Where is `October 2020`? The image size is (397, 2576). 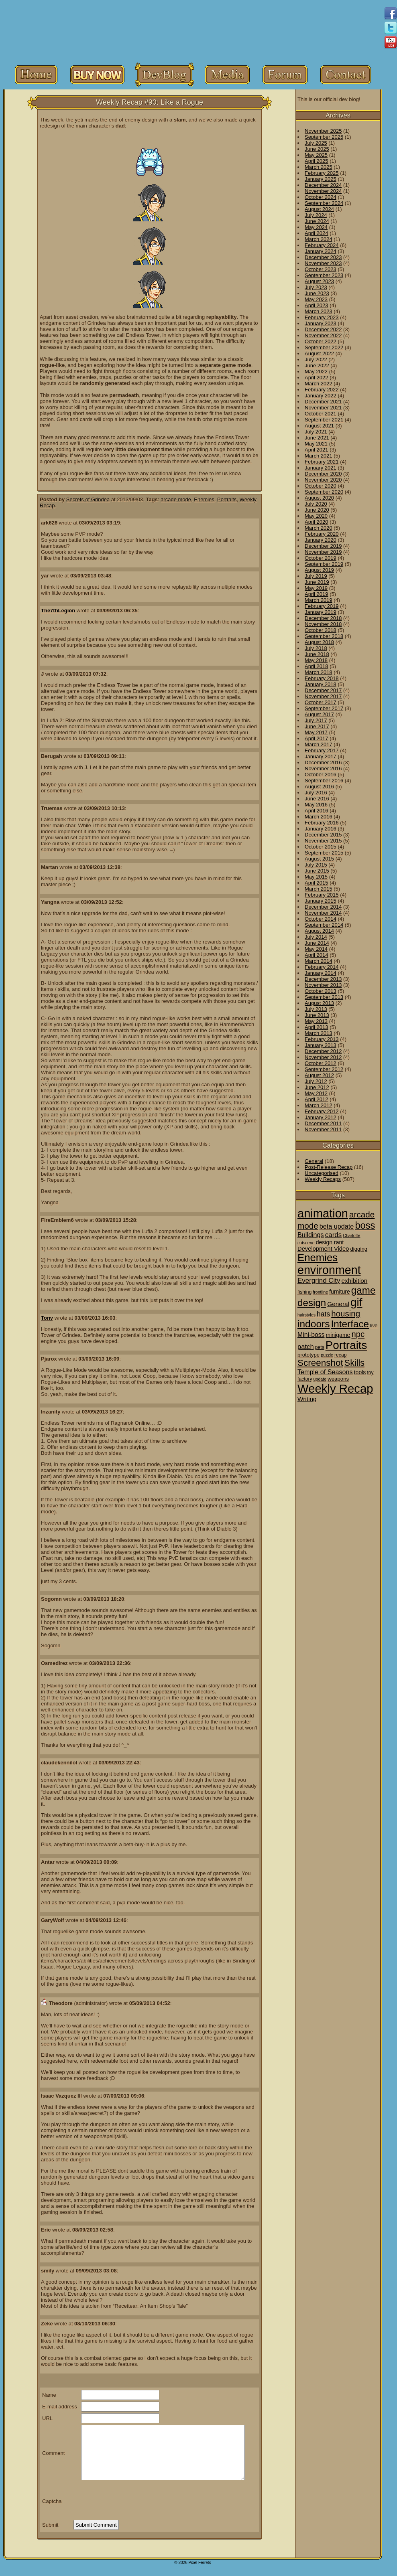
October 2020 is located at coordinates (320, 486).